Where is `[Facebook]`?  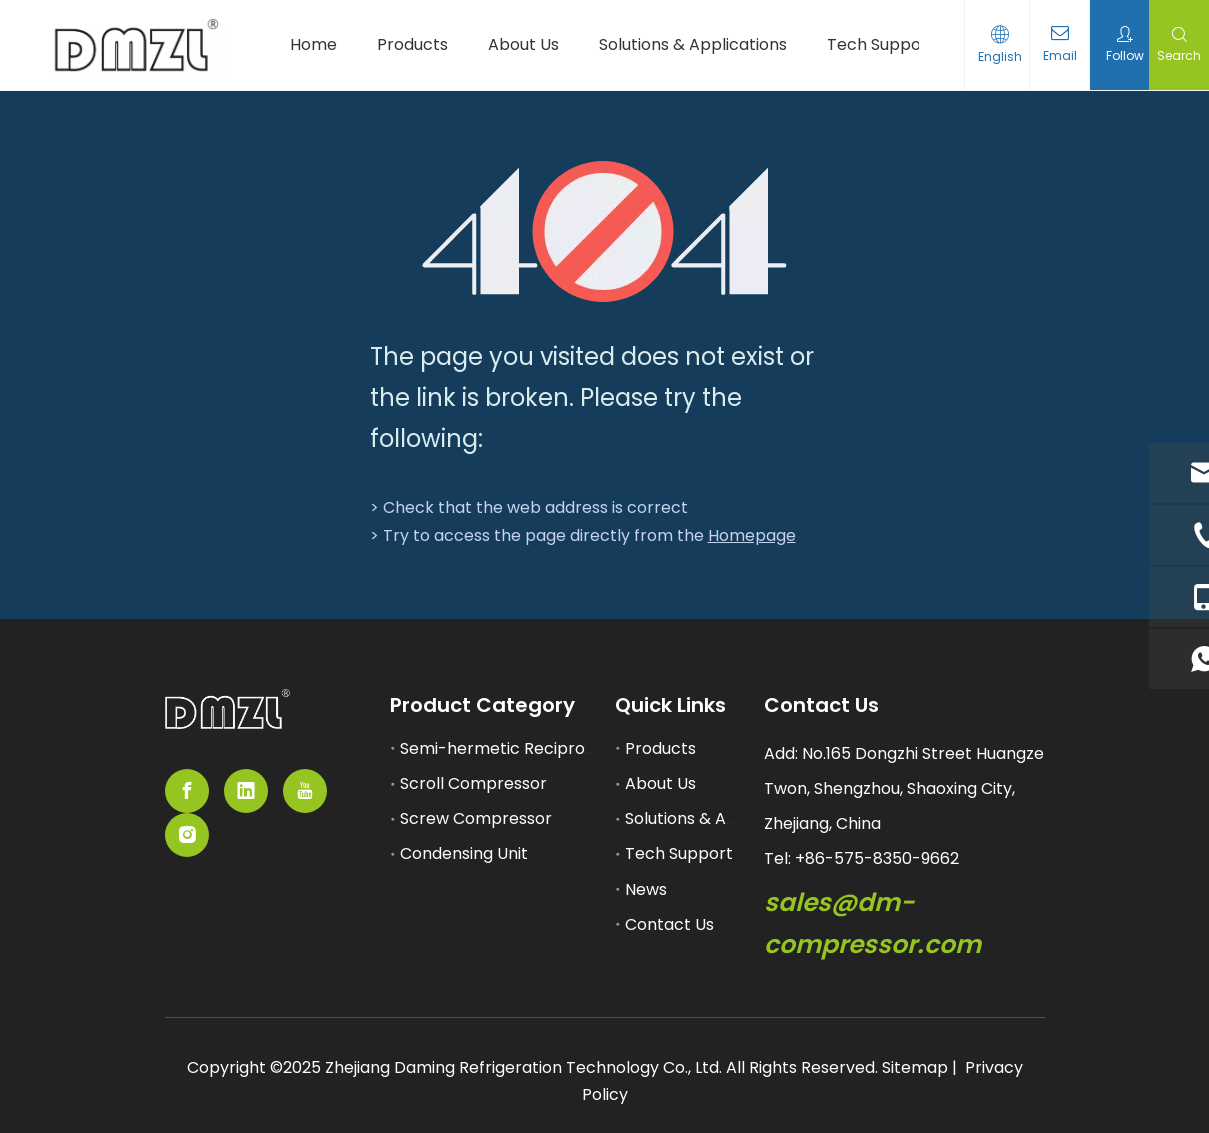 [Facebook] is located at coordinates (187, 791).